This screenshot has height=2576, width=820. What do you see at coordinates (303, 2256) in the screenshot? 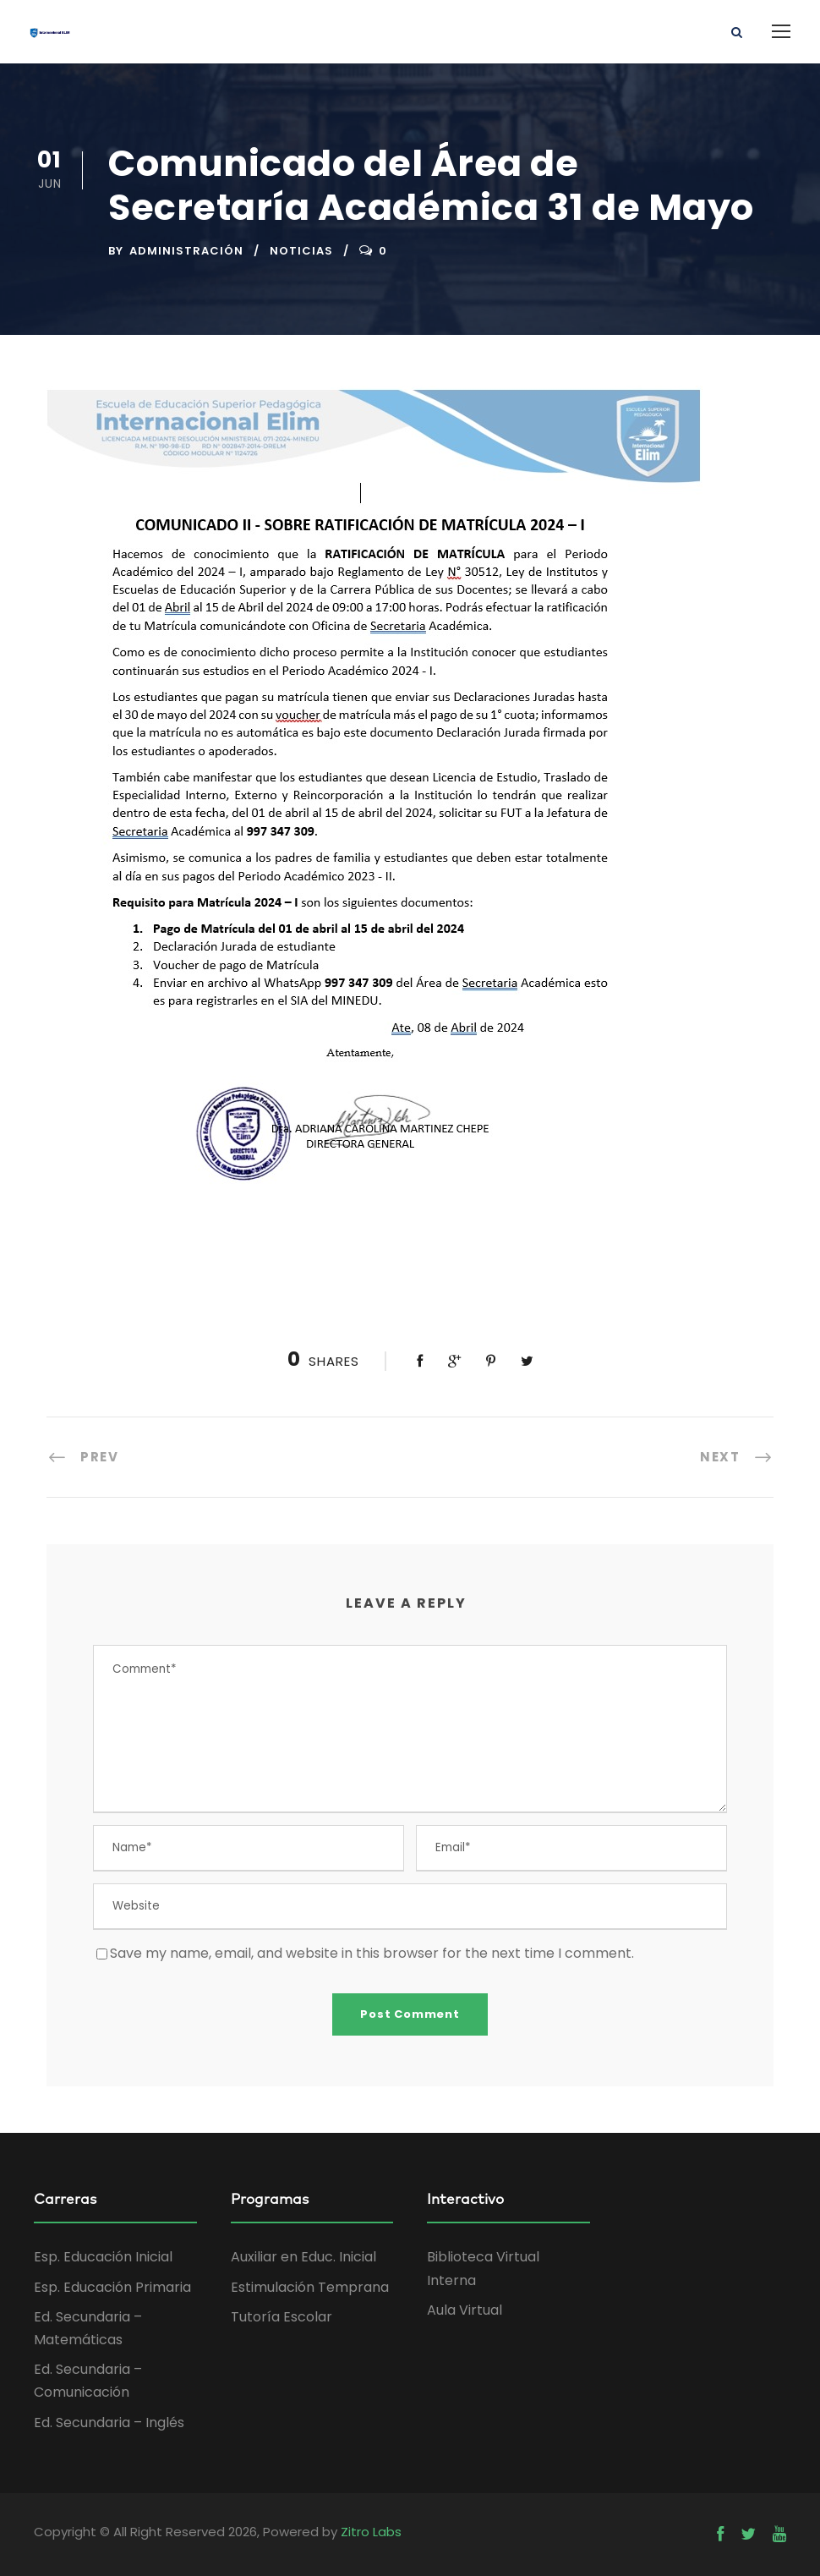
I see `Auxiliar en Educ. Inicial` at bounding box center [303, 2256].